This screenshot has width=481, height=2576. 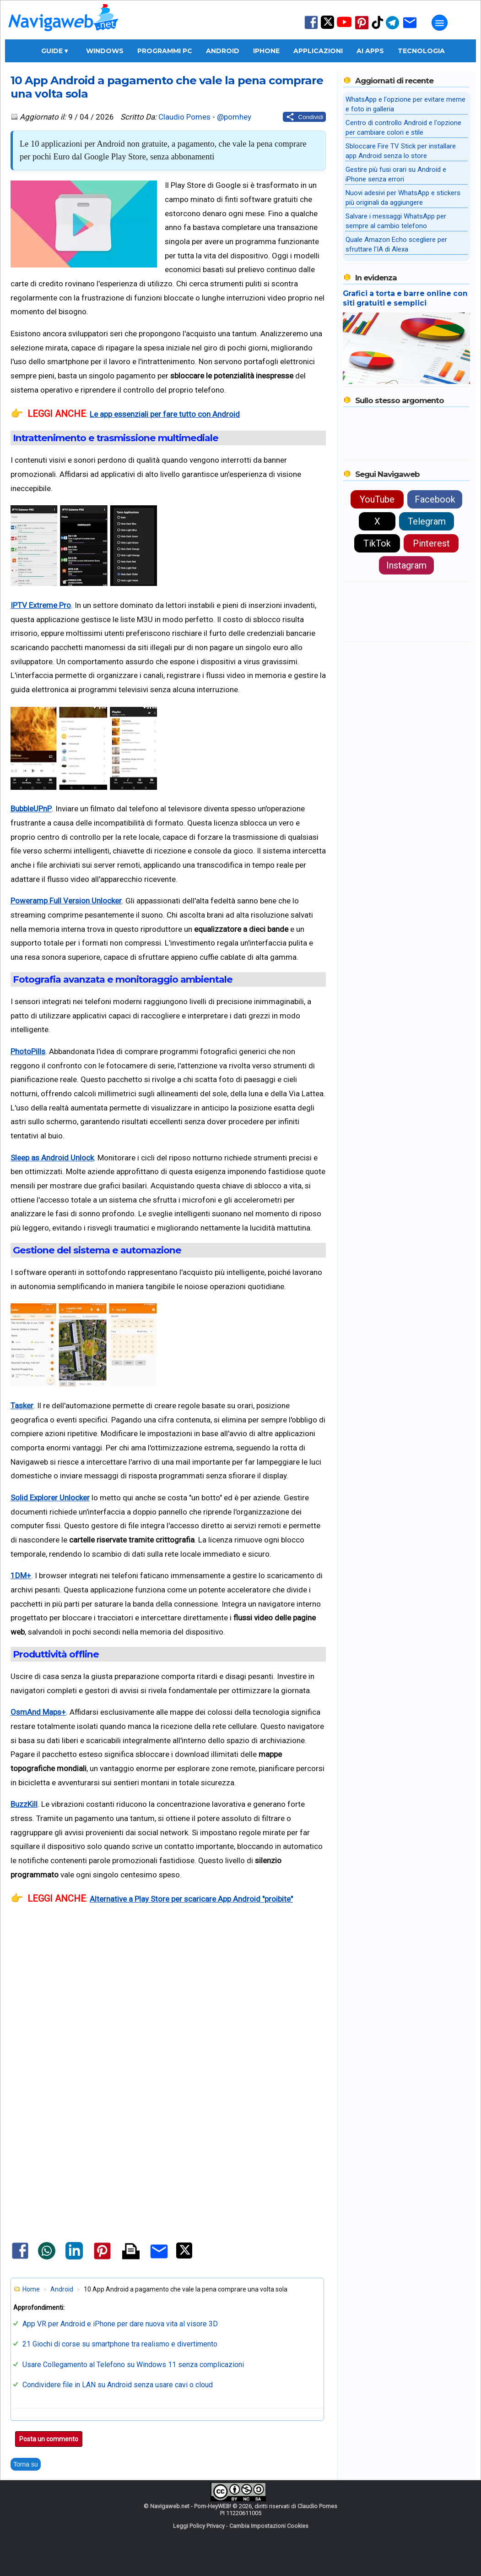 I want to click on Windows, so click(x=105, y=51).